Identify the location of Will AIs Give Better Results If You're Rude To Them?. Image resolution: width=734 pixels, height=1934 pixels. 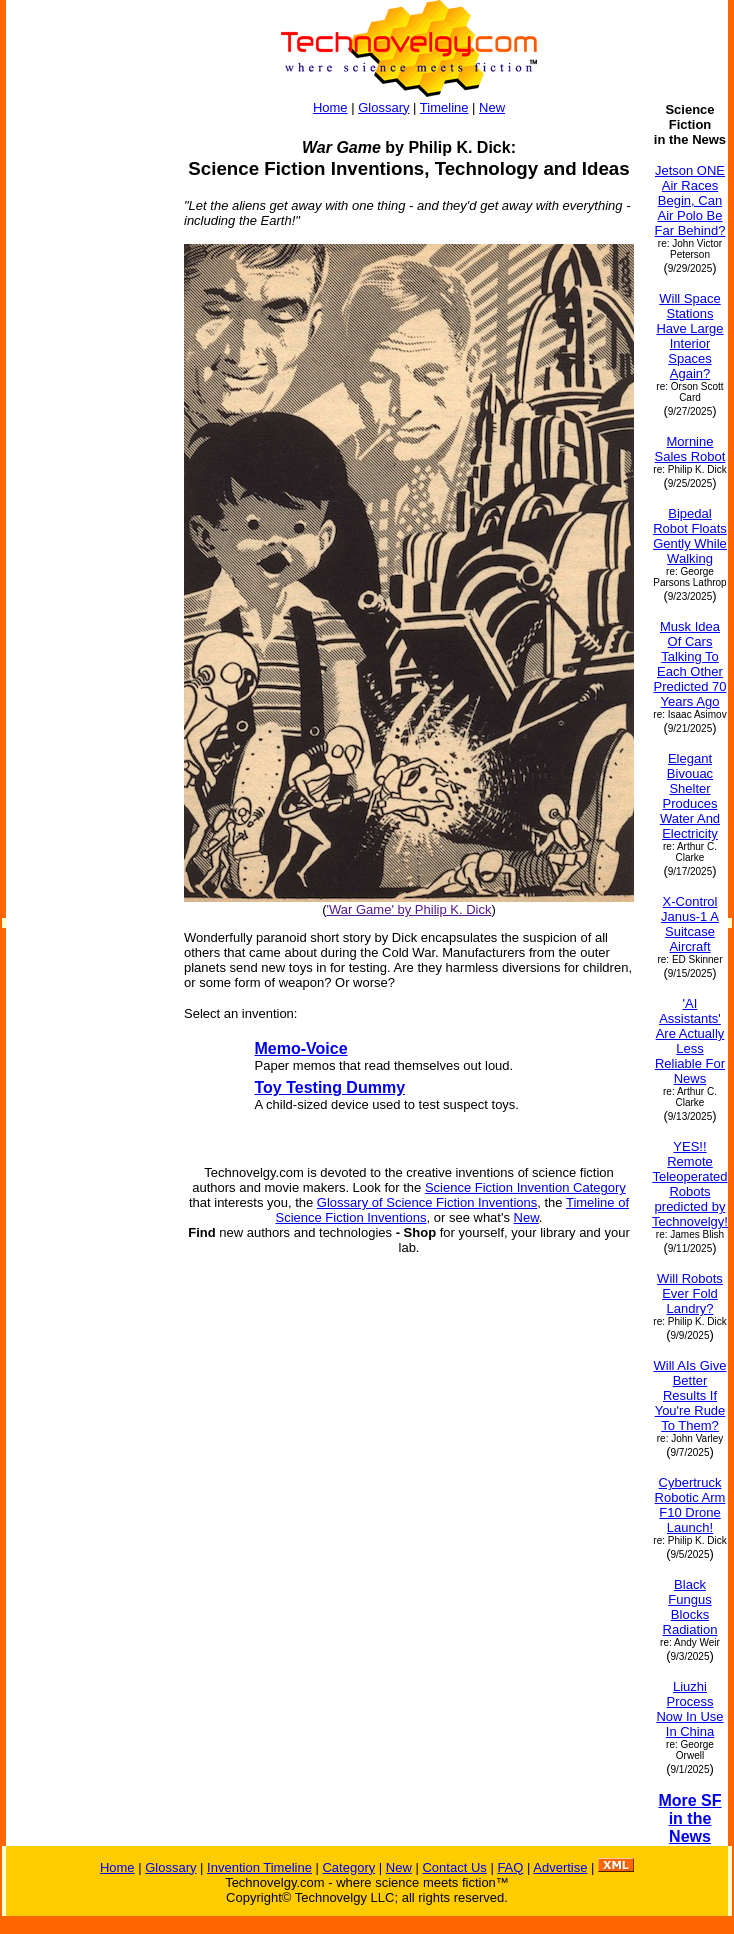
(690, 1395).